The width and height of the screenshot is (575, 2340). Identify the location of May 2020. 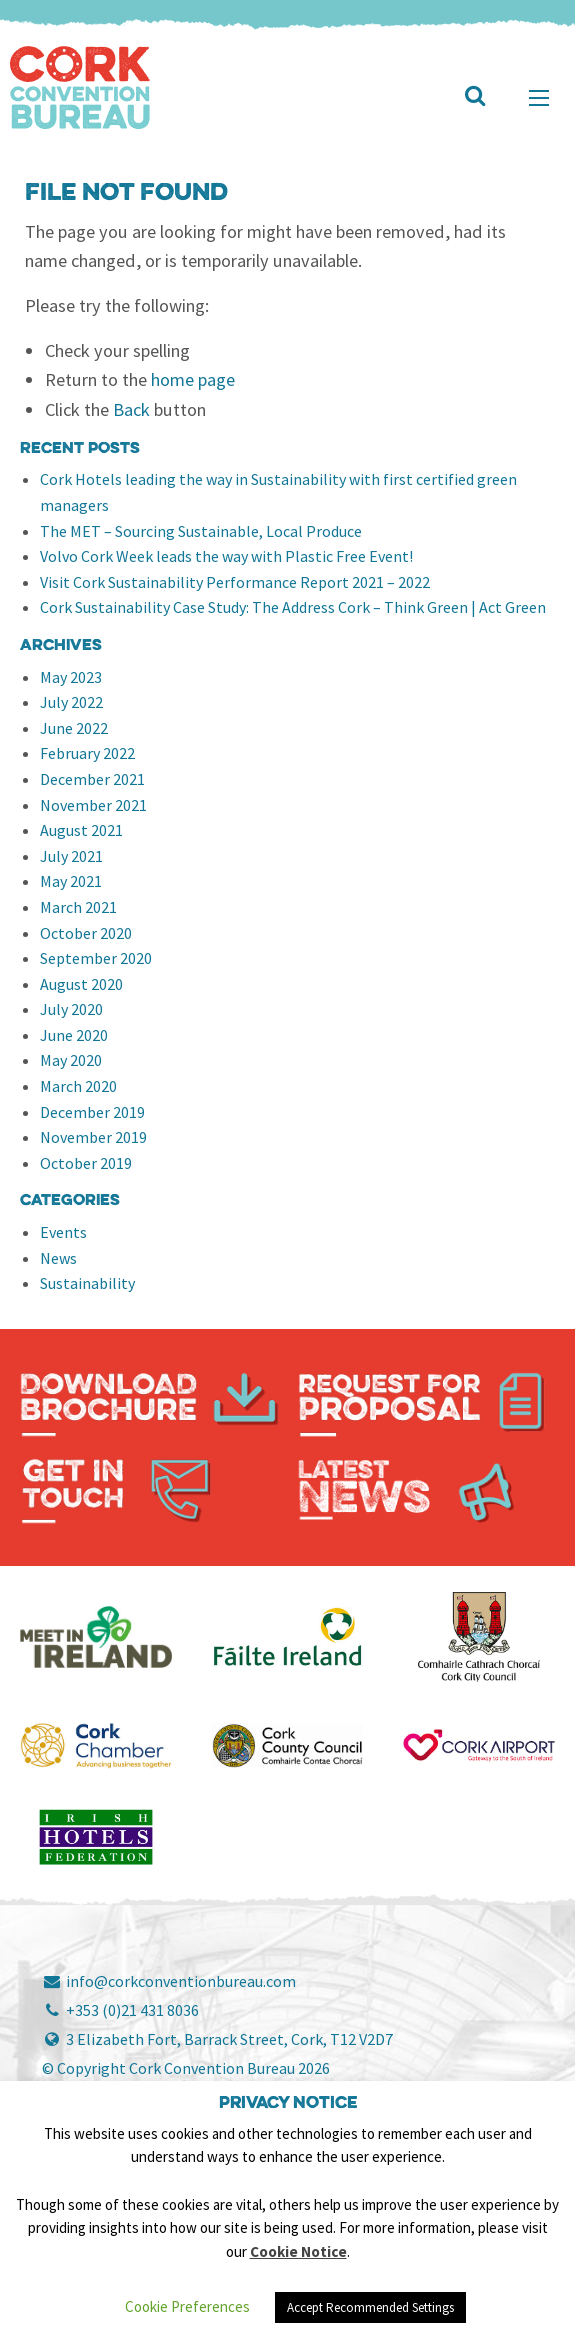
(71, 1060).